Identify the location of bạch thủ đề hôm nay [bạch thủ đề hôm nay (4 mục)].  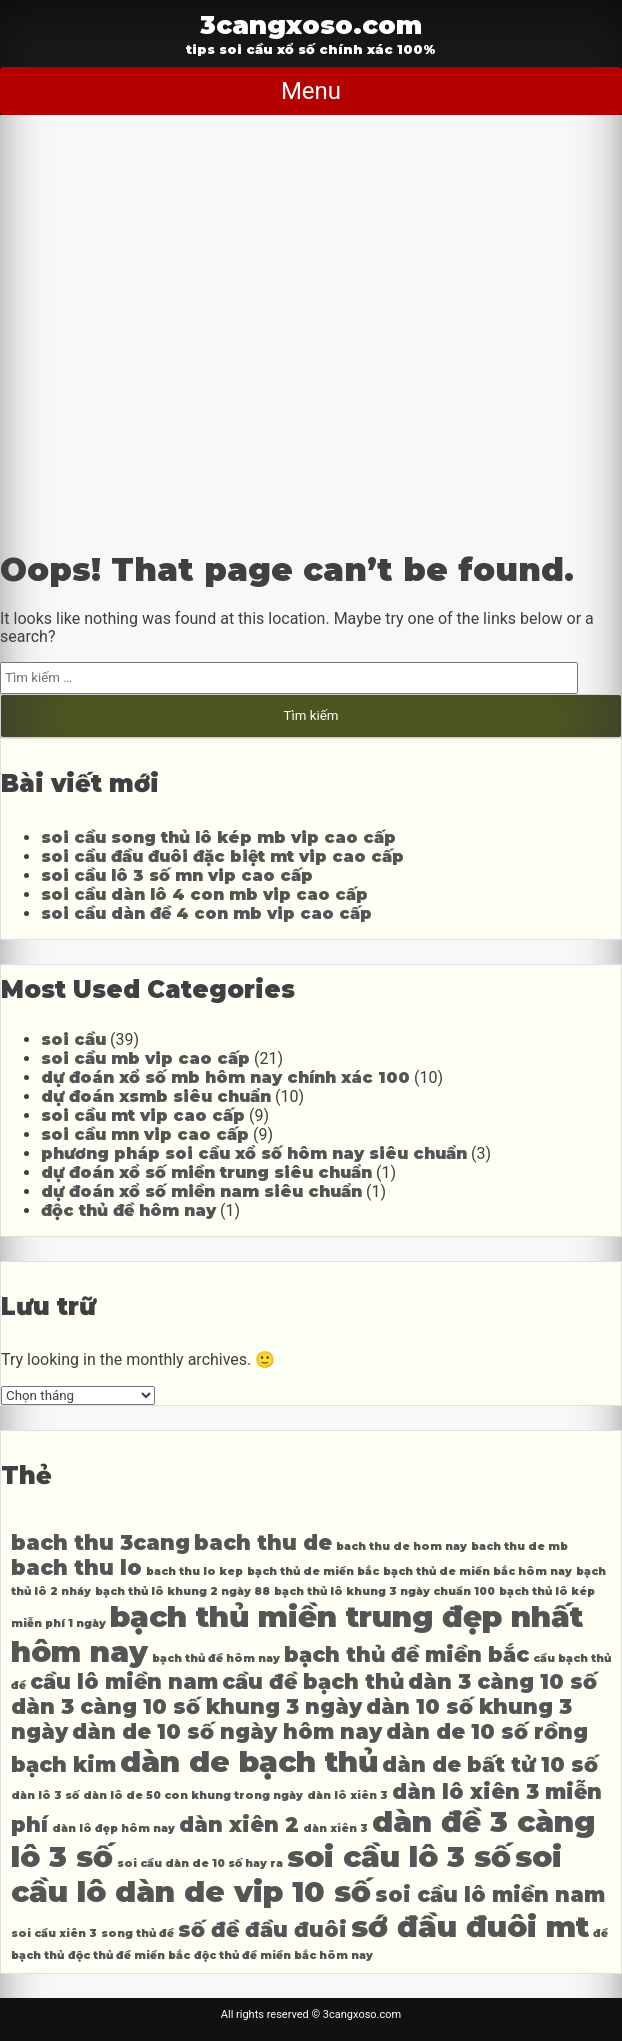
(216, 1658).